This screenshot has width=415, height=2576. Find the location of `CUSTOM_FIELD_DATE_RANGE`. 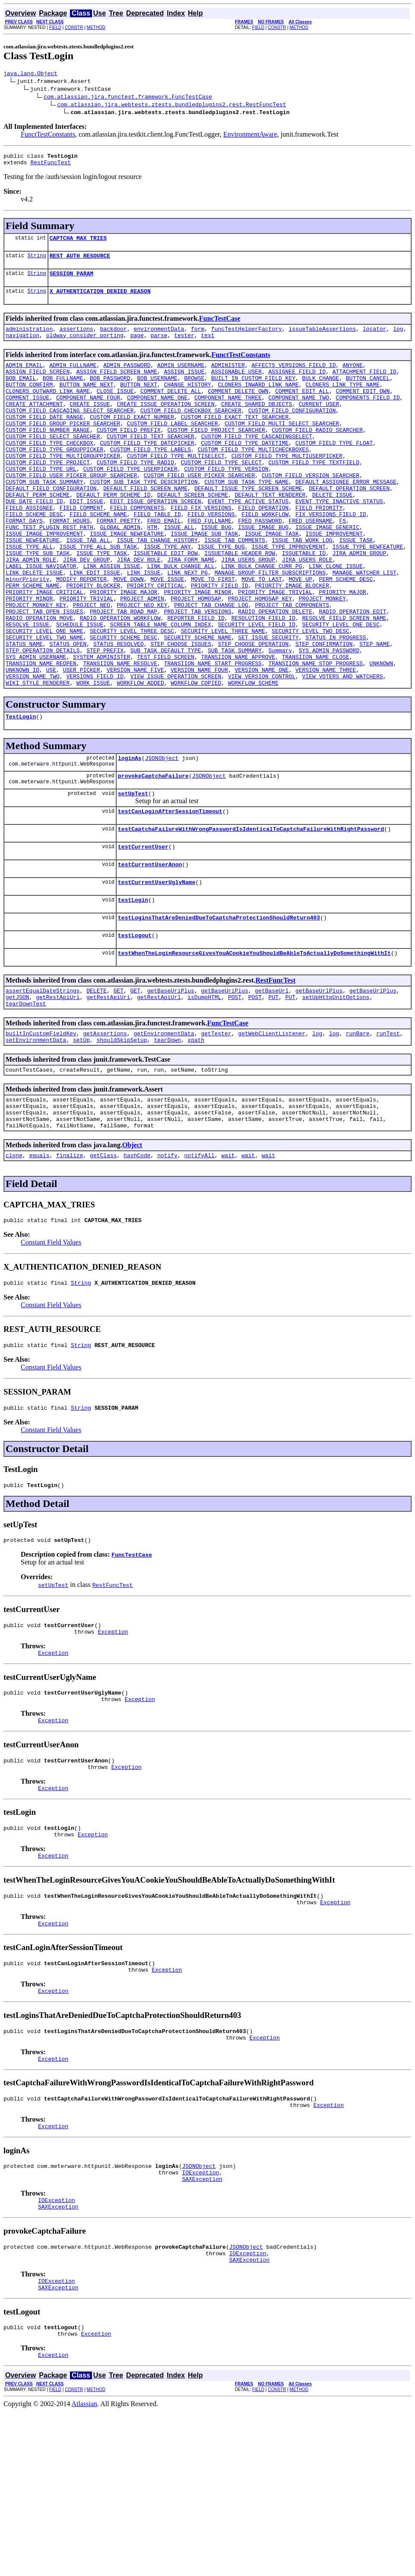

CUSTOM_FIELD_DATE_RANGE is located at coordinates (44, 440).